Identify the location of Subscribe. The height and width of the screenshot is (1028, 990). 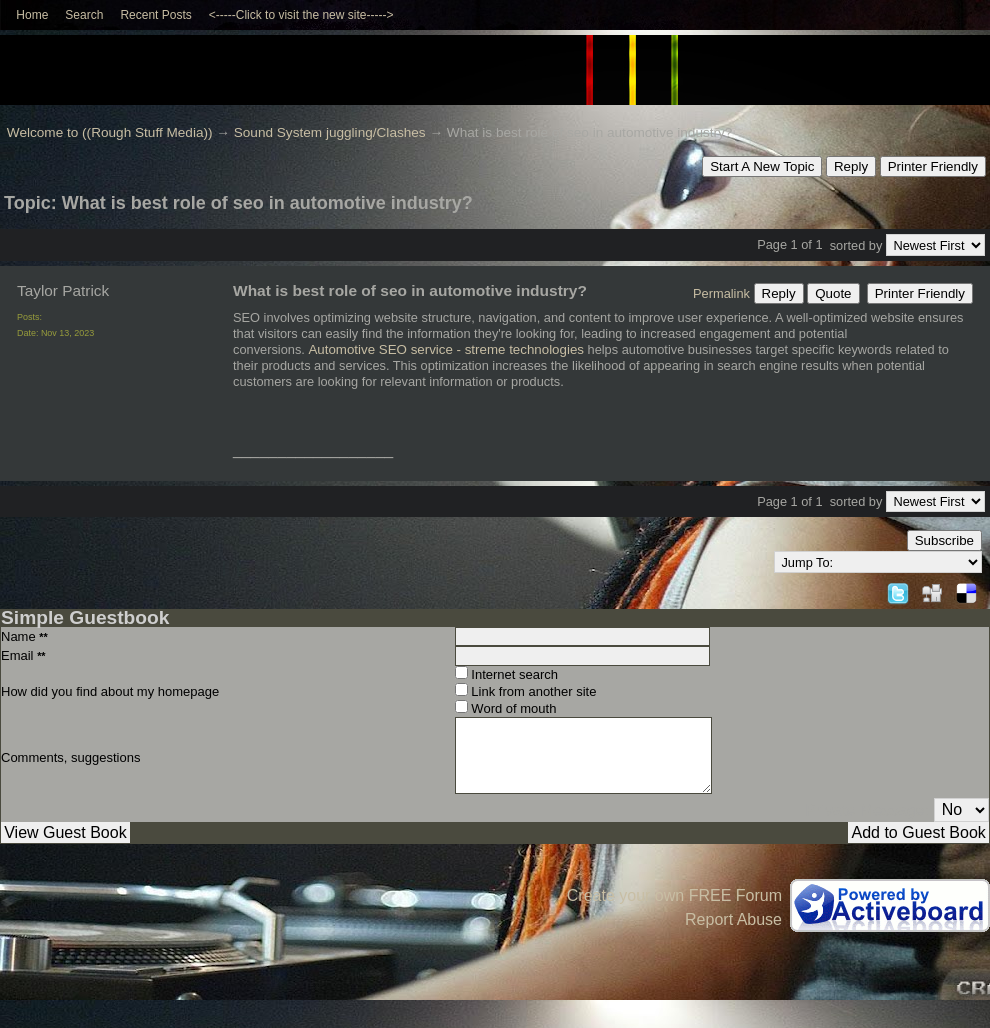
(944, 540).